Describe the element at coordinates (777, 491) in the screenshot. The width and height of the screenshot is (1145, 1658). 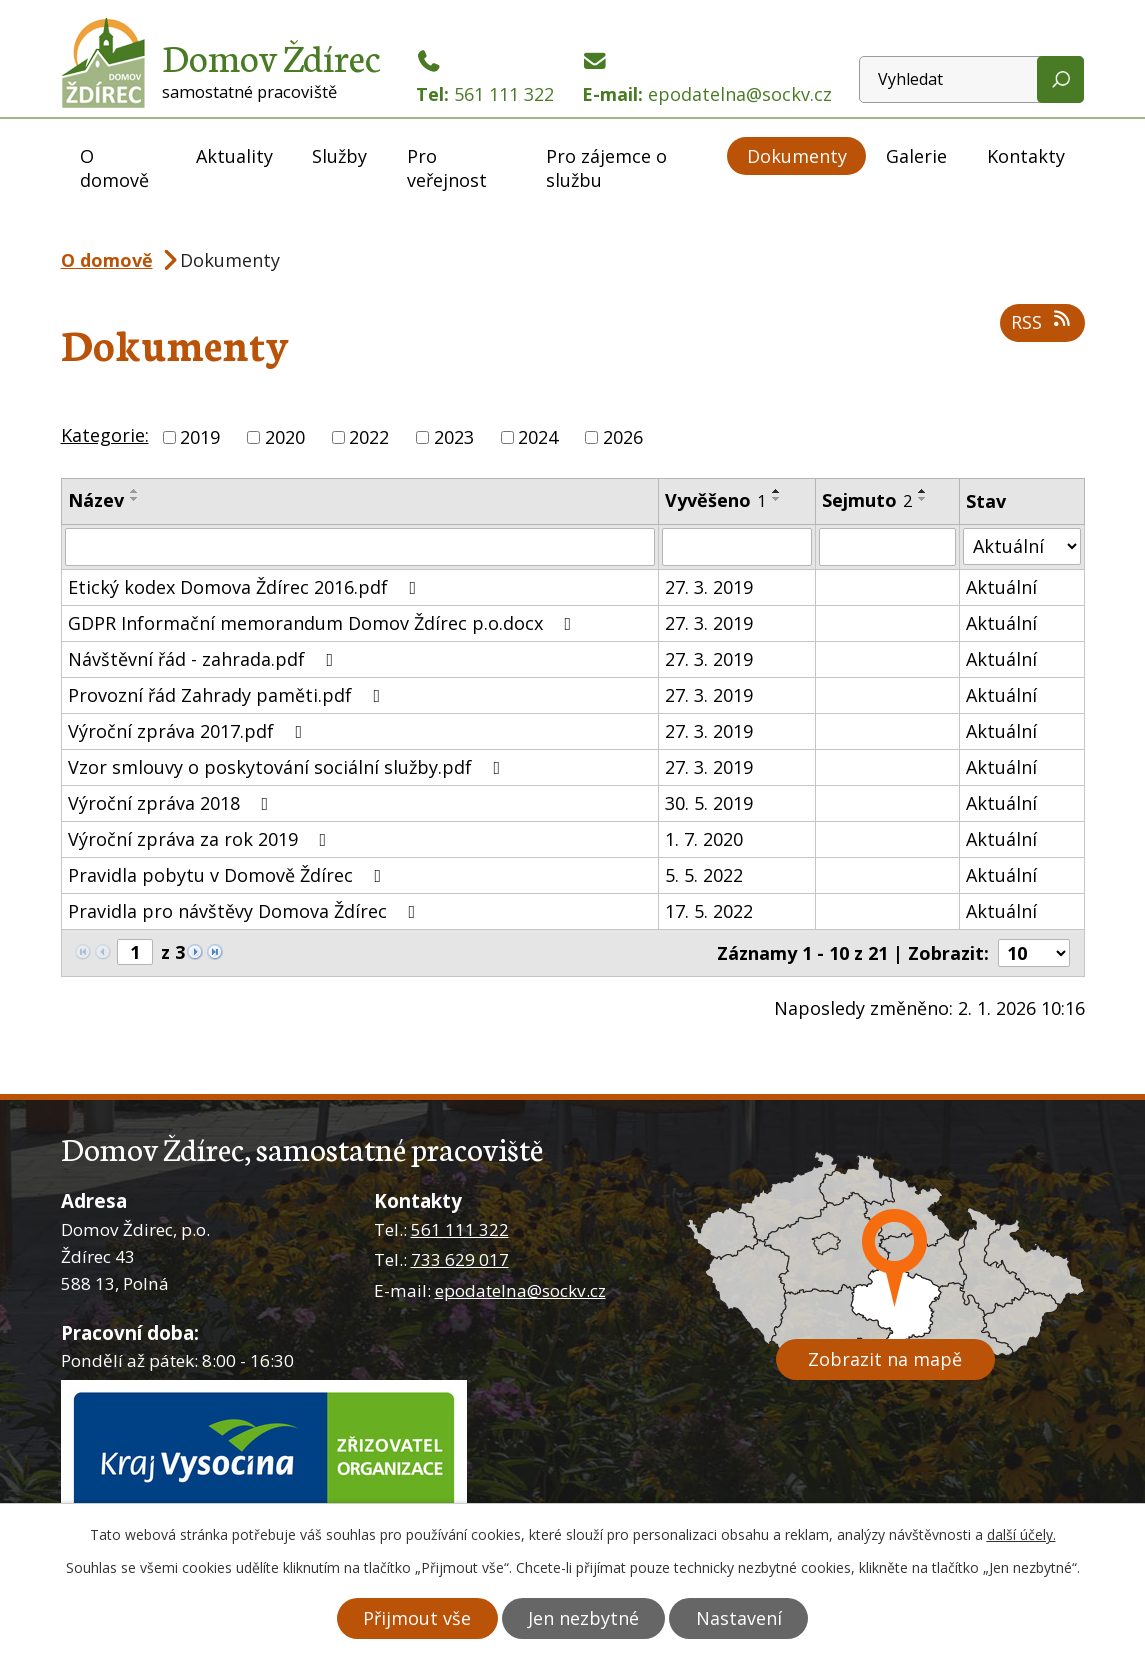
I see `[Seřadit podle Vyvěšeno vzestupně]` at that location.